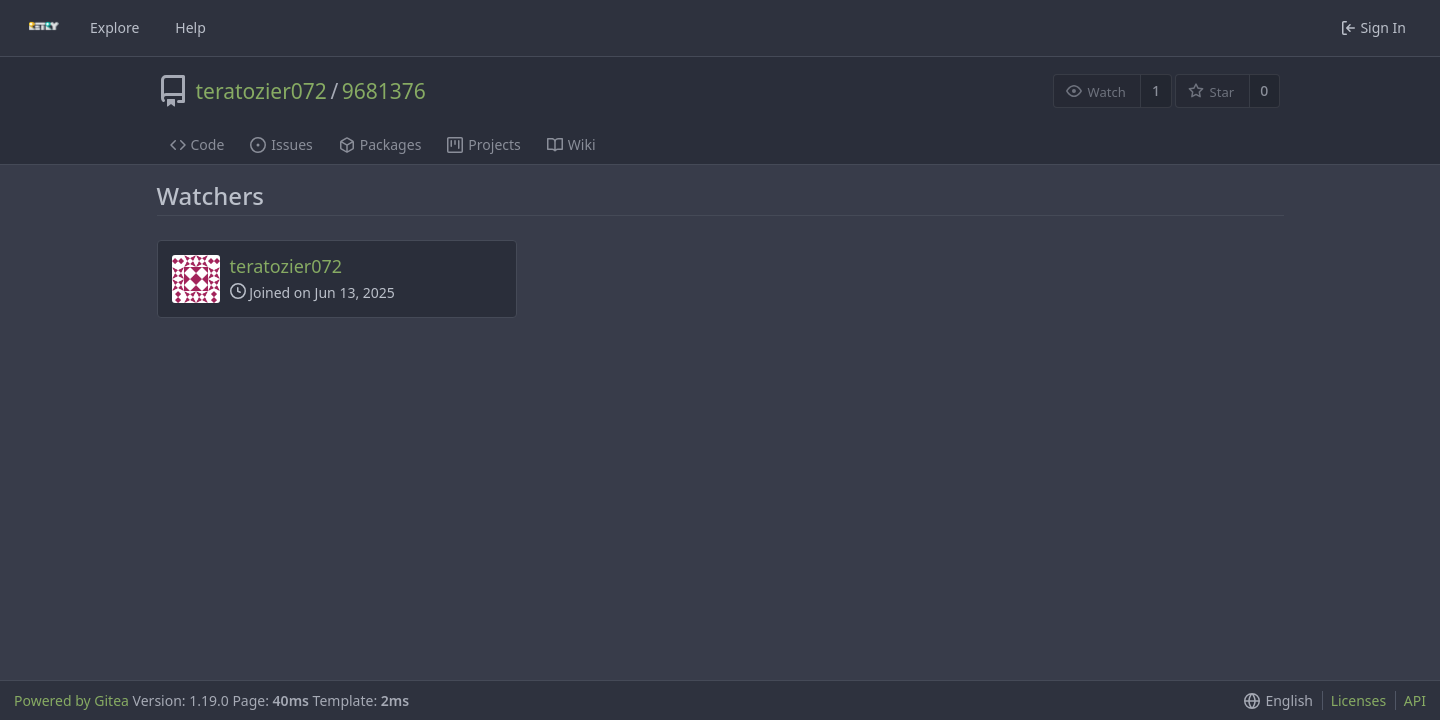 The image size is (1440, 720). Describe the element at coordinates (71, 700) in the screenshot. I see `Powered by Gitea` at that location.